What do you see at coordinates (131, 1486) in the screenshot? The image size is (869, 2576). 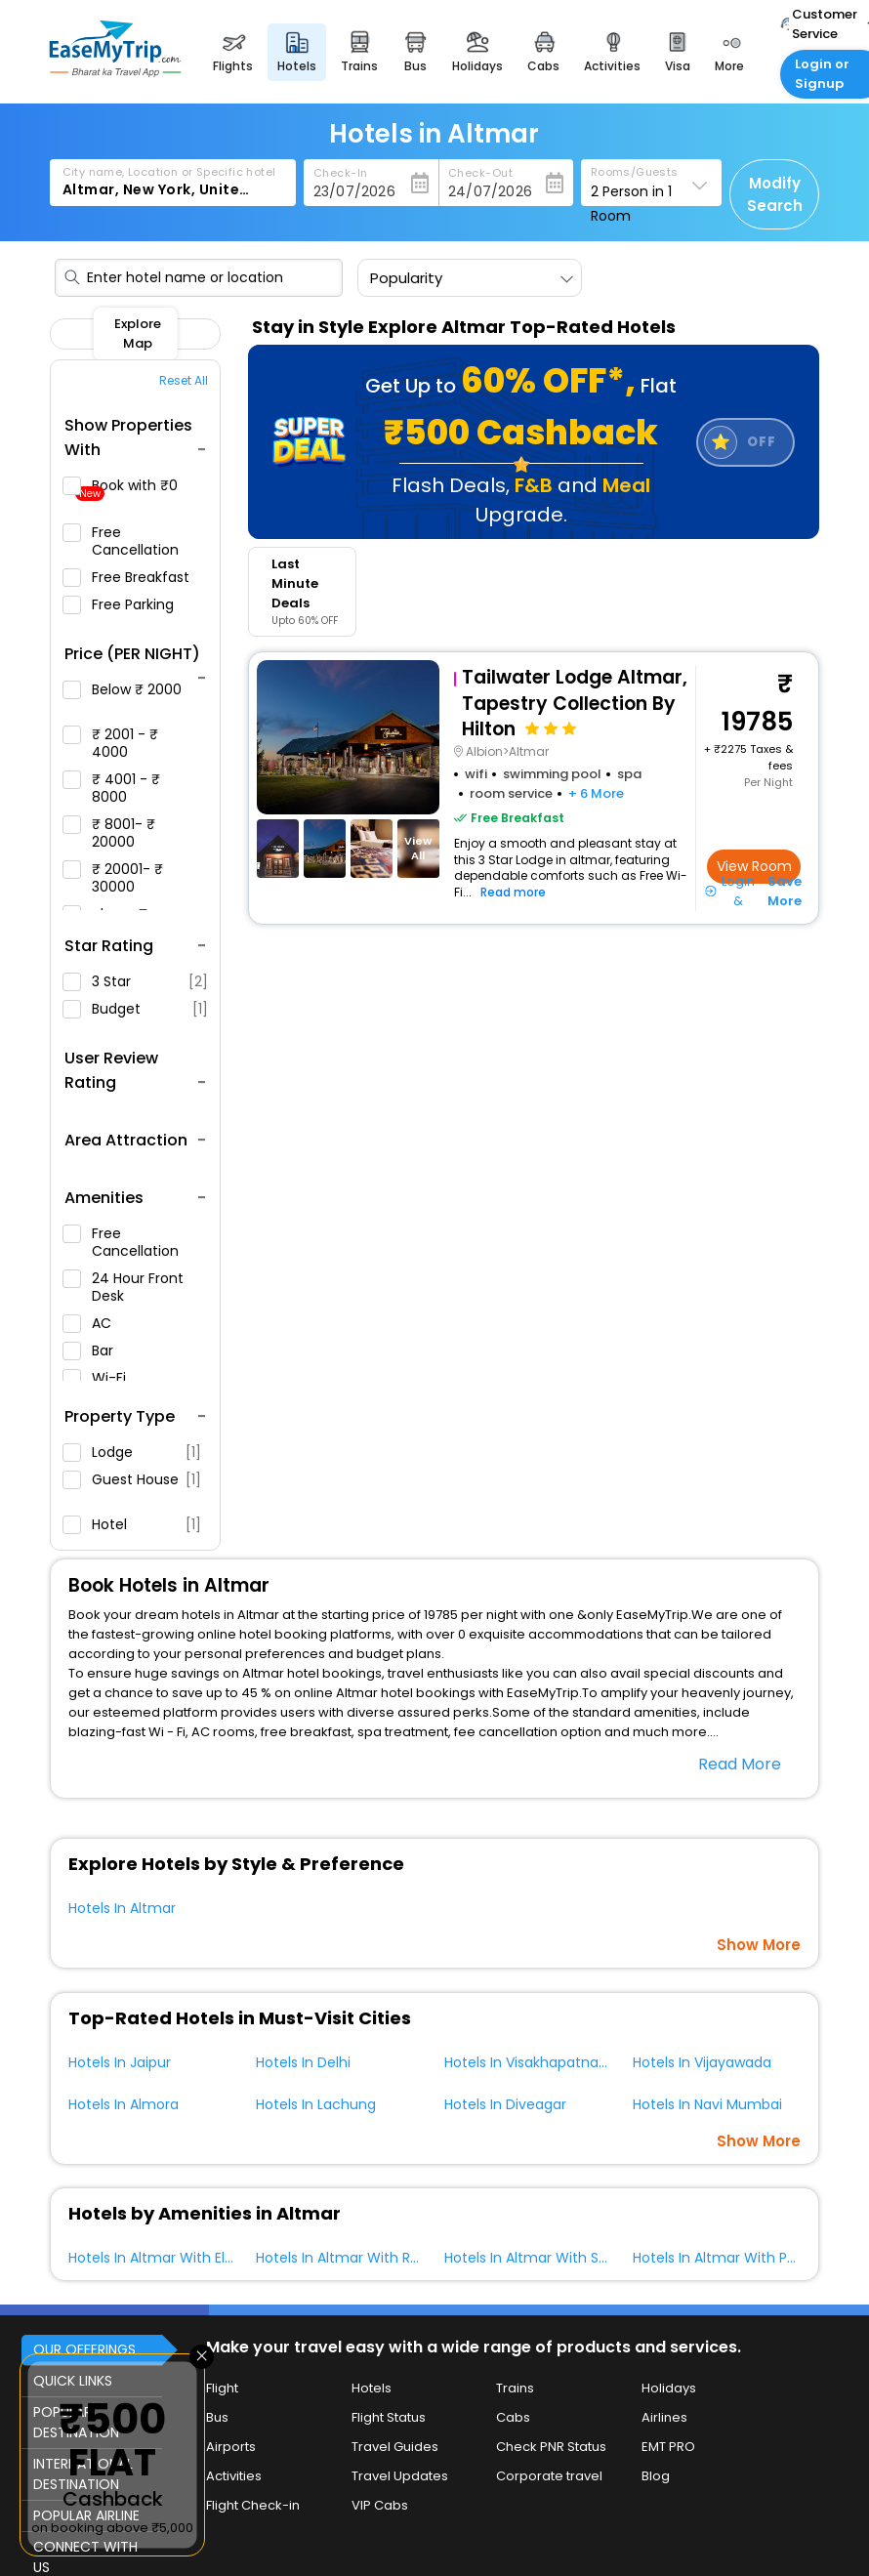 I see `Guest House` at bounding box center [131, 1486].